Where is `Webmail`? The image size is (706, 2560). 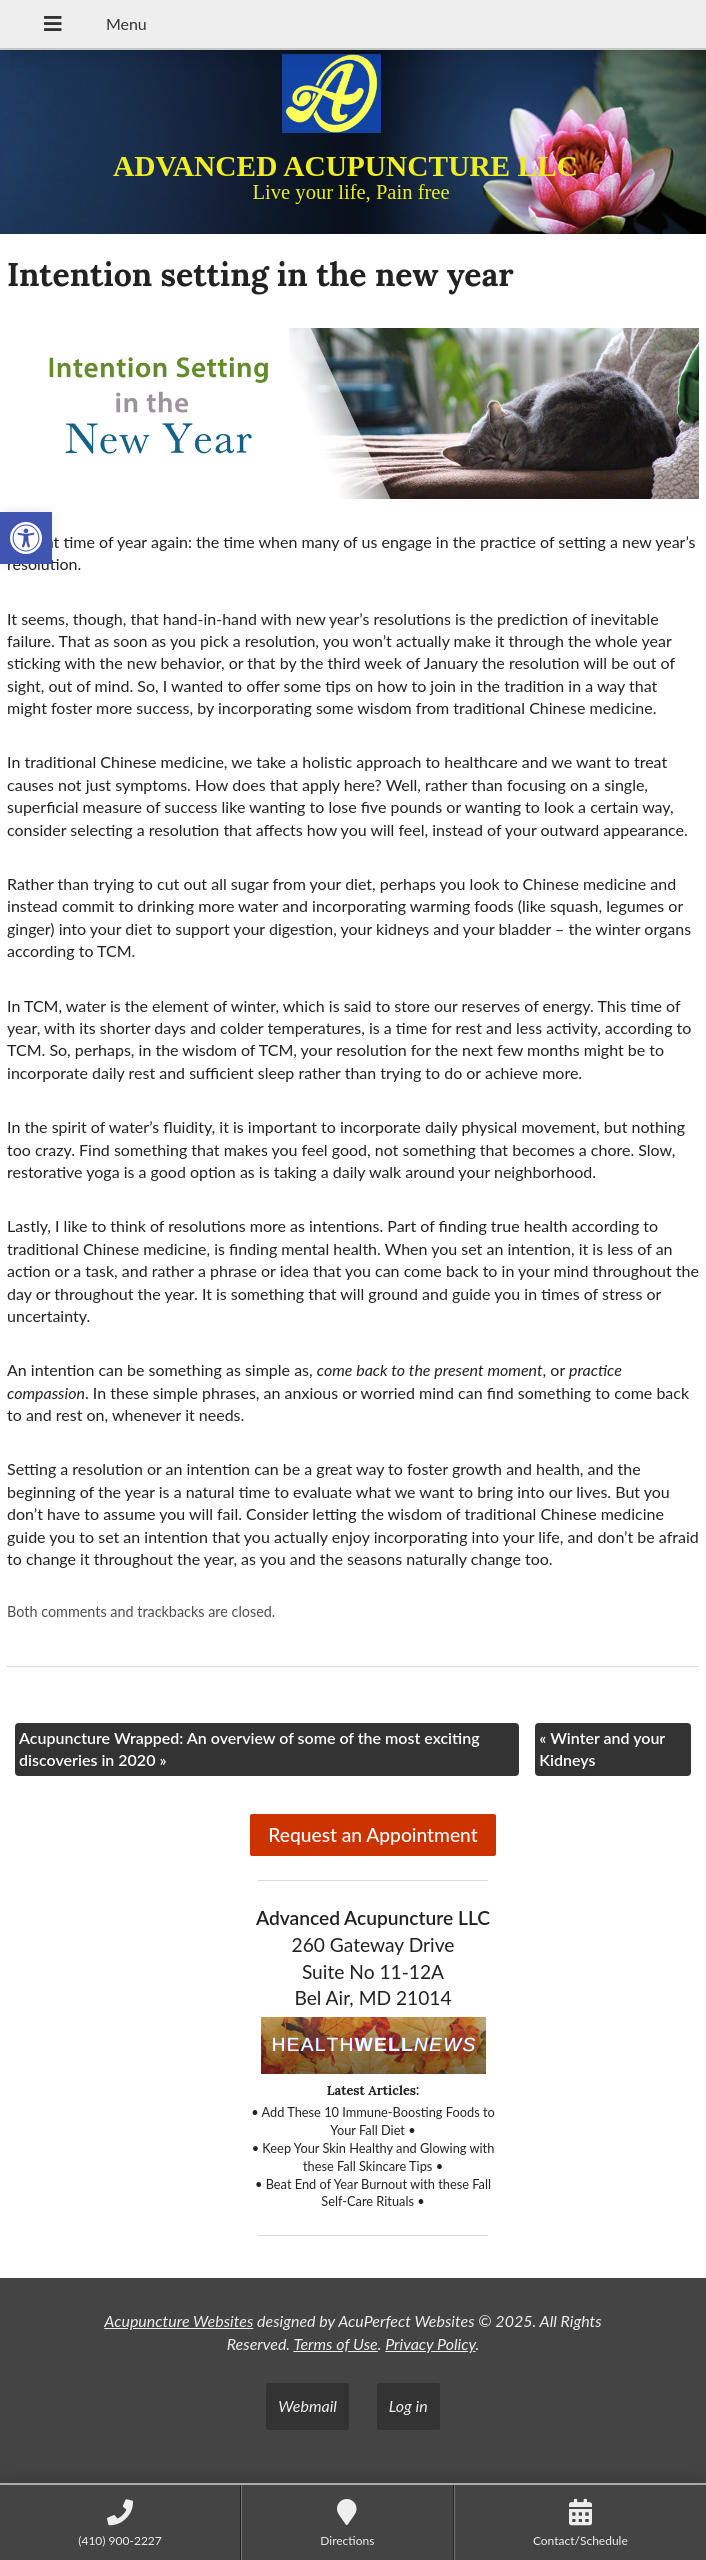 Webmail is located at coordinates (307, 2405).